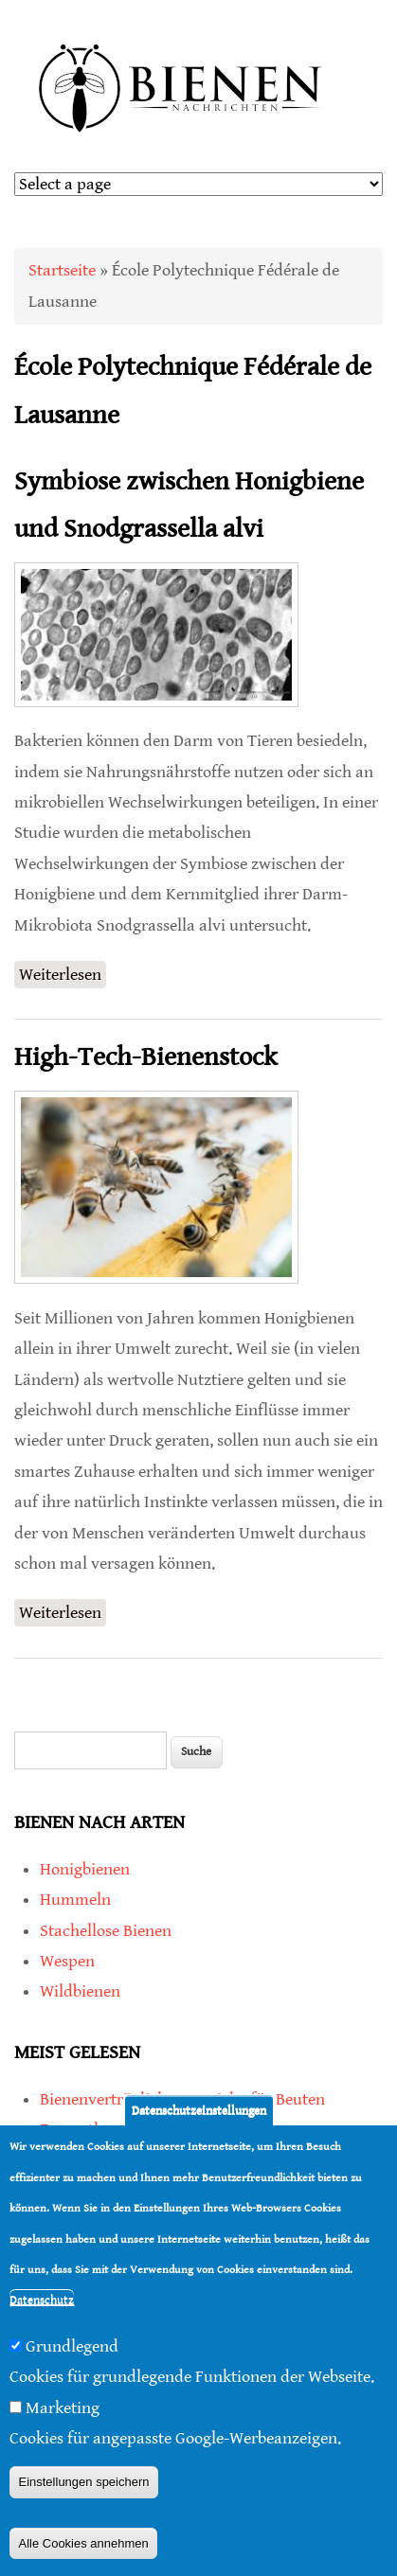 This screenshot has width=397, height=2576. What do you see at coordinates (62, 974) in the screenshot?
I see `Weiterlesen` at bounding box center [62, 974].